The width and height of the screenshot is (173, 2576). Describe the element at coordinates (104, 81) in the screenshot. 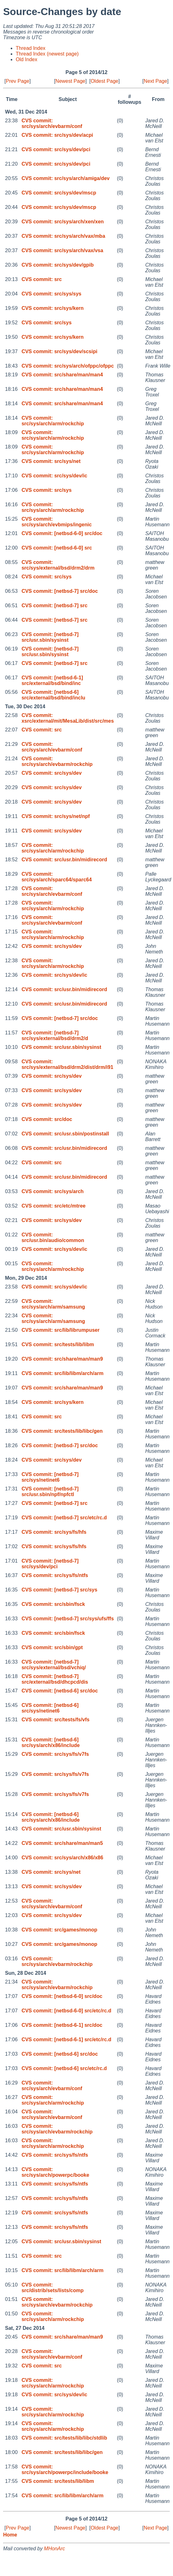

I see `Oldest Page` at that location.